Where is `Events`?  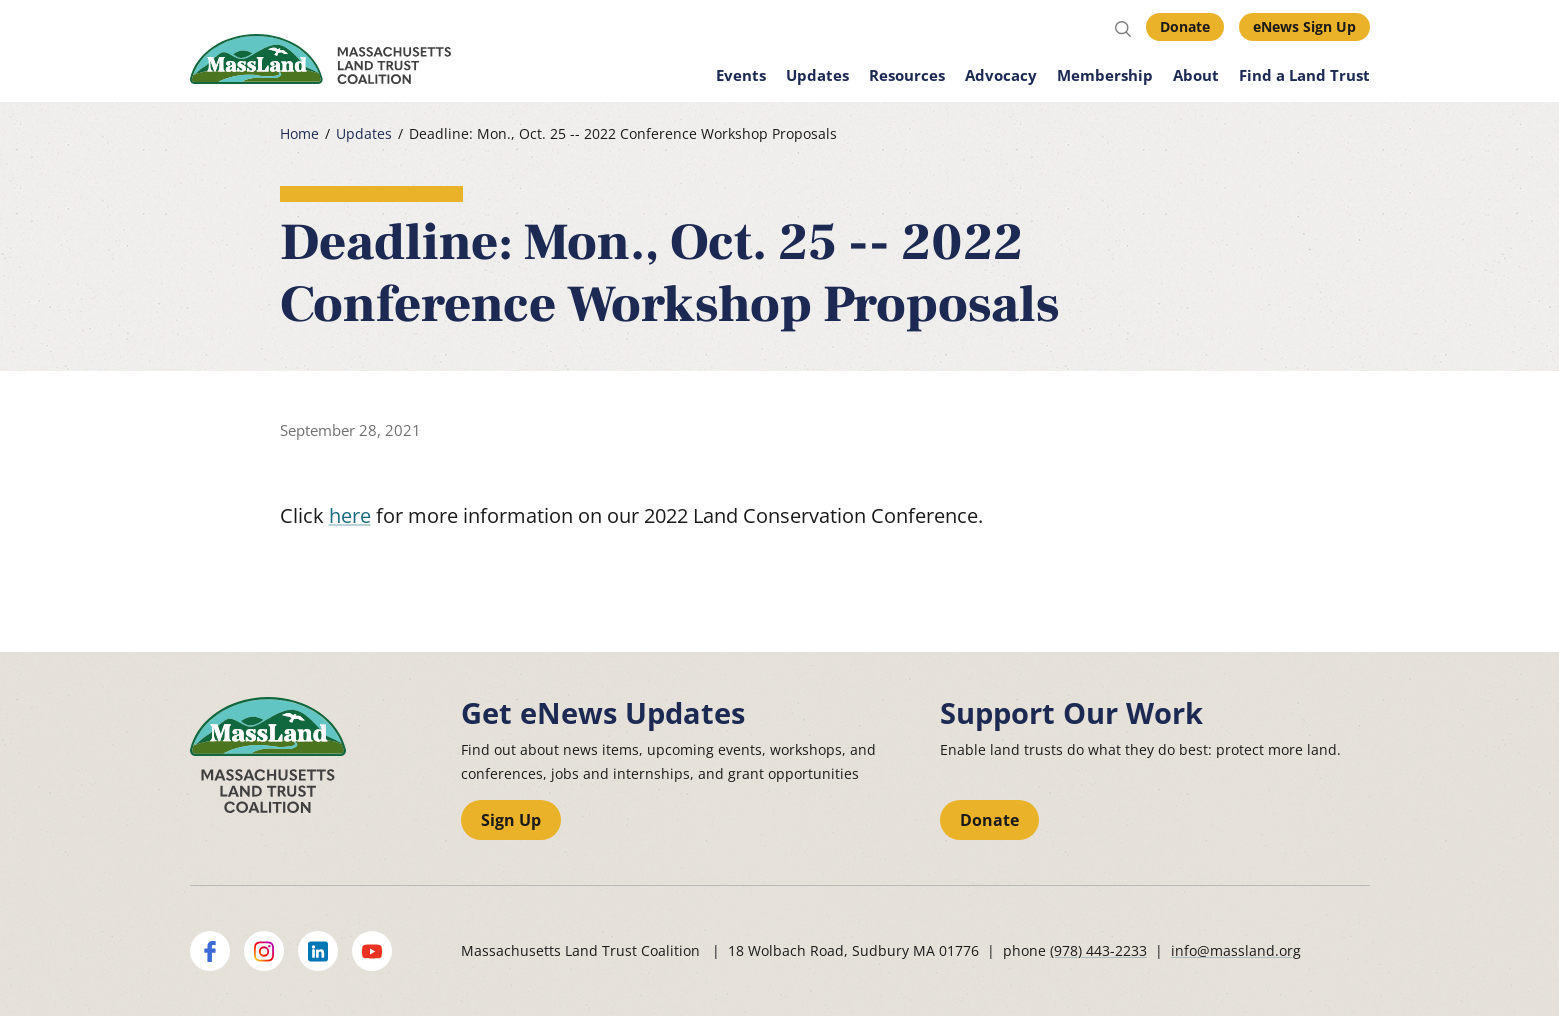 Events is located at coordinates (741, 75).